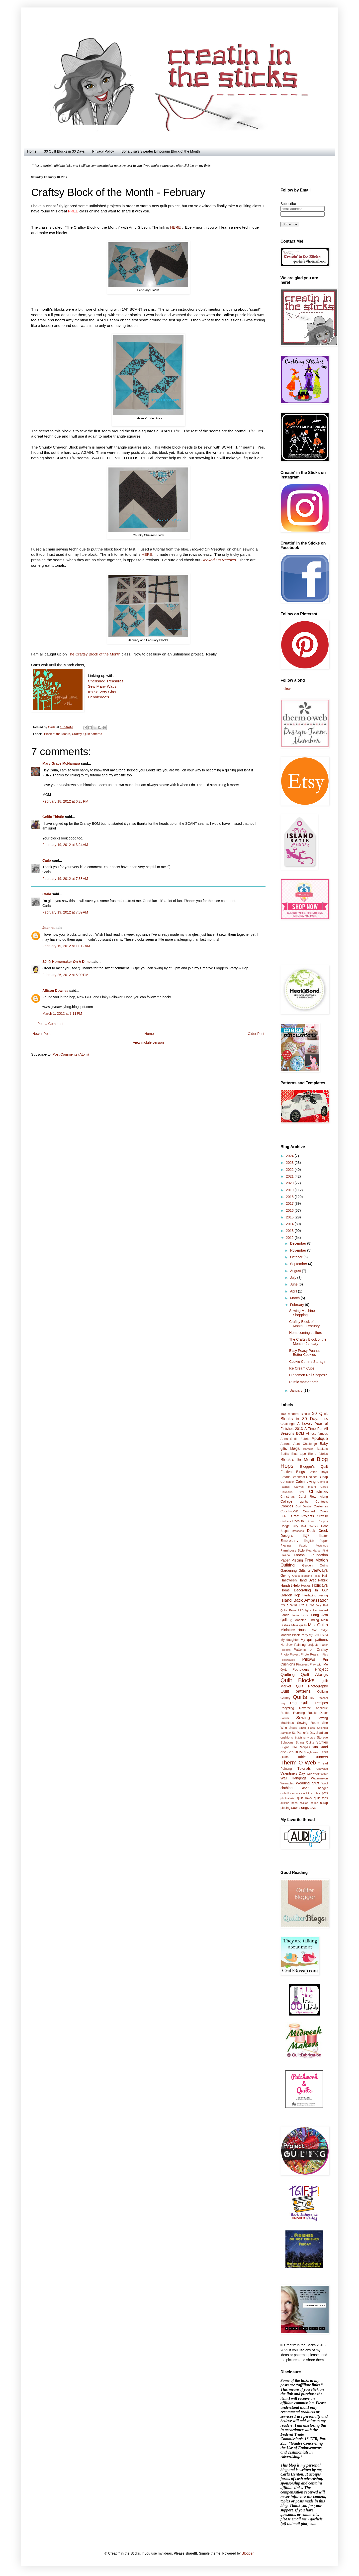 The width and height of the screenshot is (359, 2576). Describe the element at coordinates (321, 1703) in the screenshot. I see `Recipes` at that location.